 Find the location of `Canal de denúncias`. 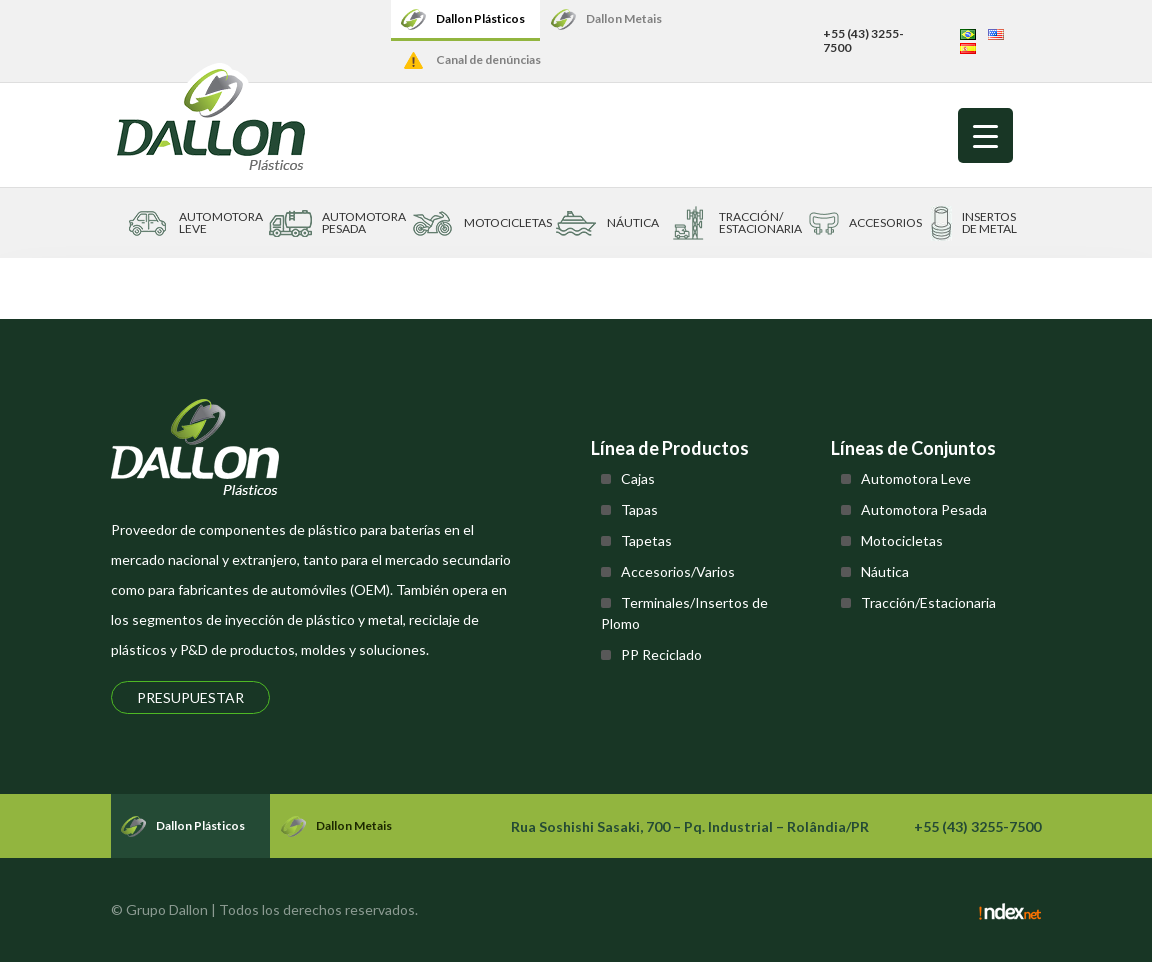

Canal de denúncias is located at coordinates (488, 59).